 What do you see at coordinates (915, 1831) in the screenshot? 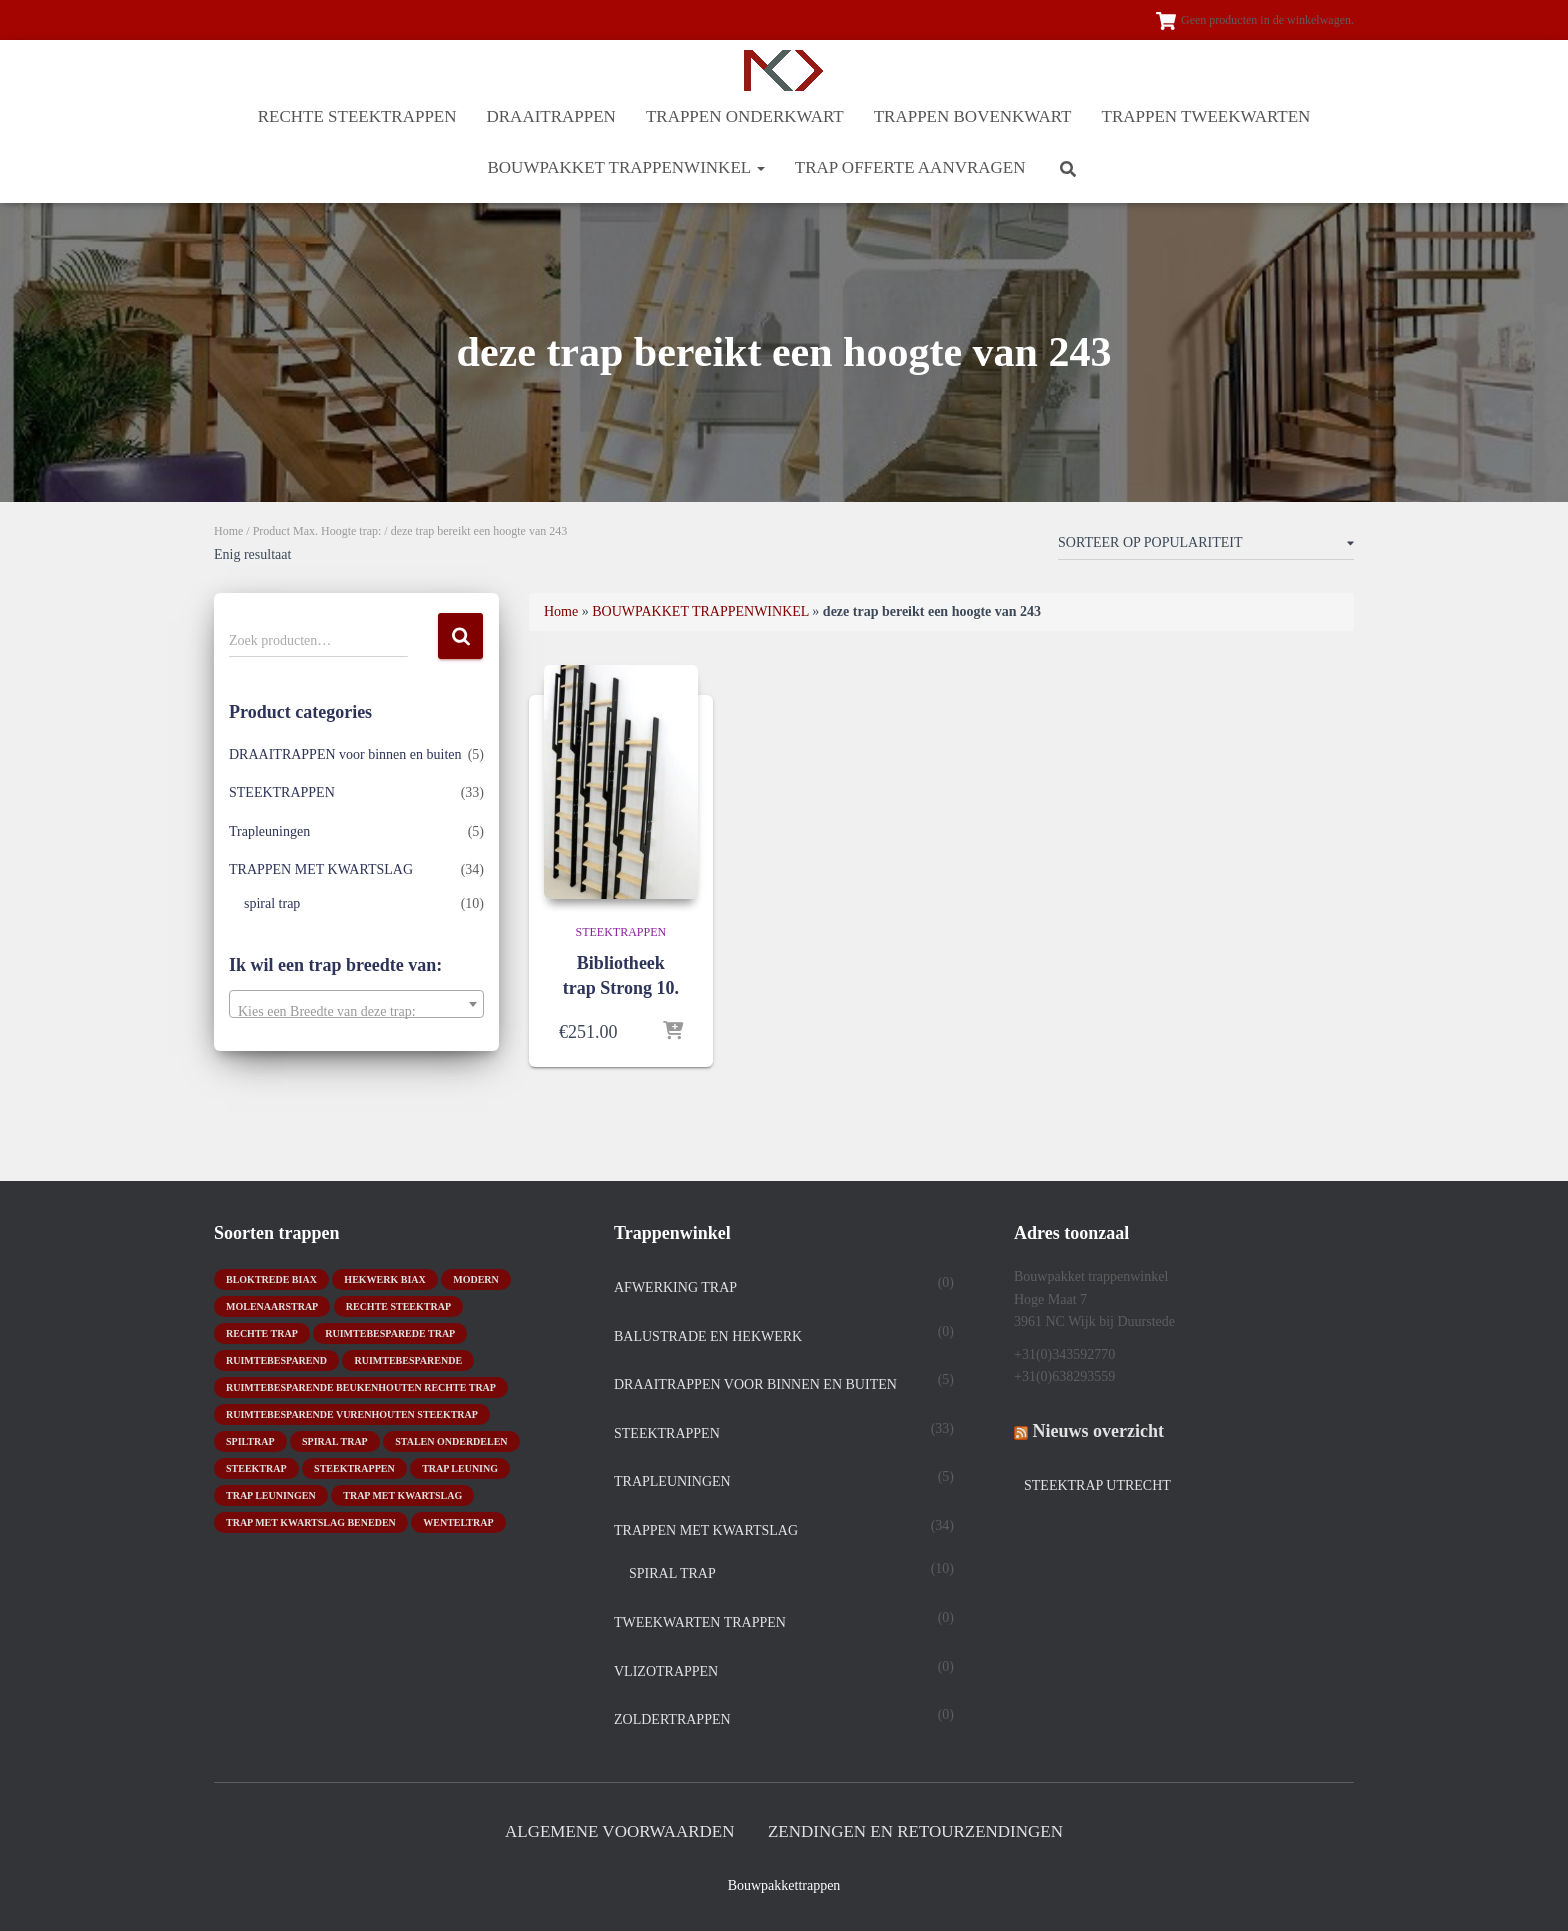
I see `Zendingen en retourzendingen` at bounding box center [915, 1831].